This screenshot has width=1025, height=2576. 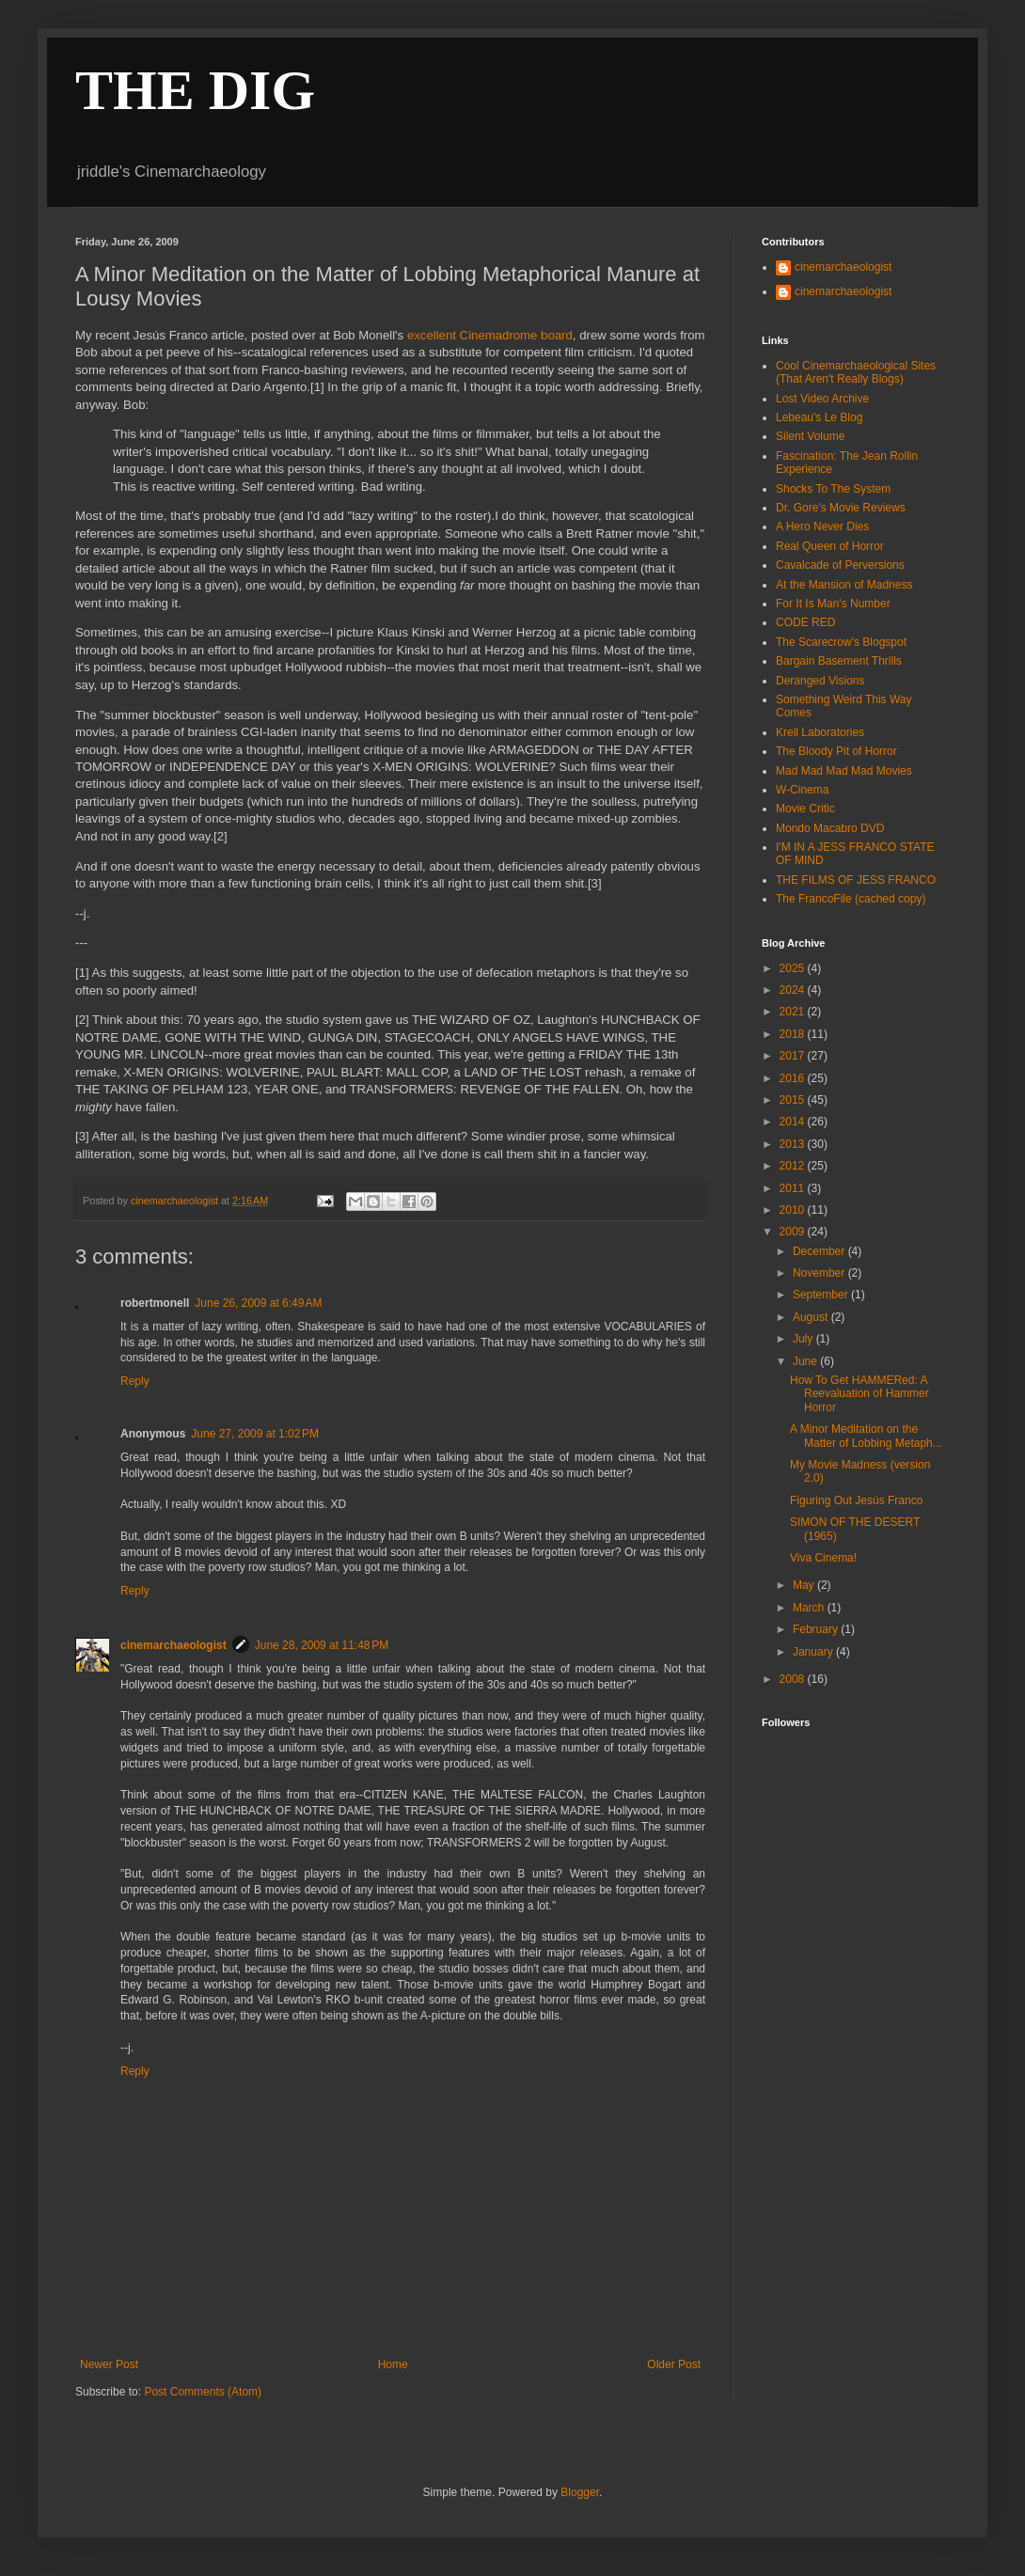 What do you see at coordinates (820, 680) in the screenshot?
I see `Deranged Visions` at bounding box center [820, 680].